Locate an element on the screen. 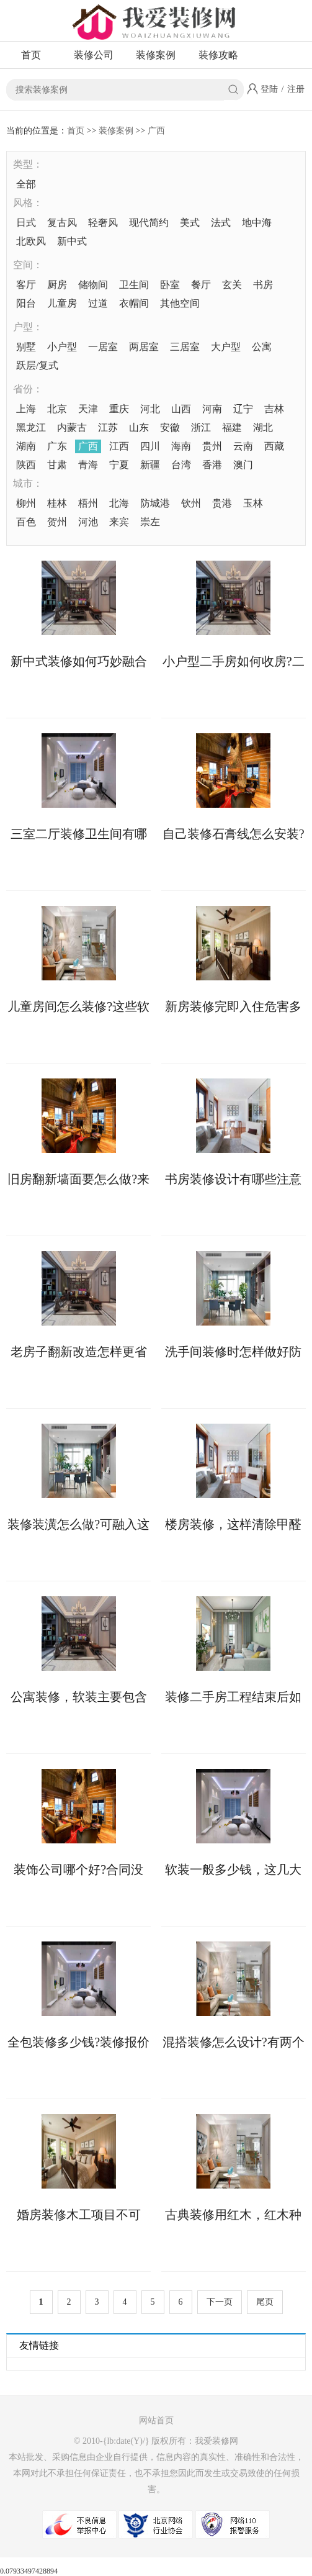 The width and height of the screenshot is (312, 2576). 新中式 is located at coordinates (72, 241).